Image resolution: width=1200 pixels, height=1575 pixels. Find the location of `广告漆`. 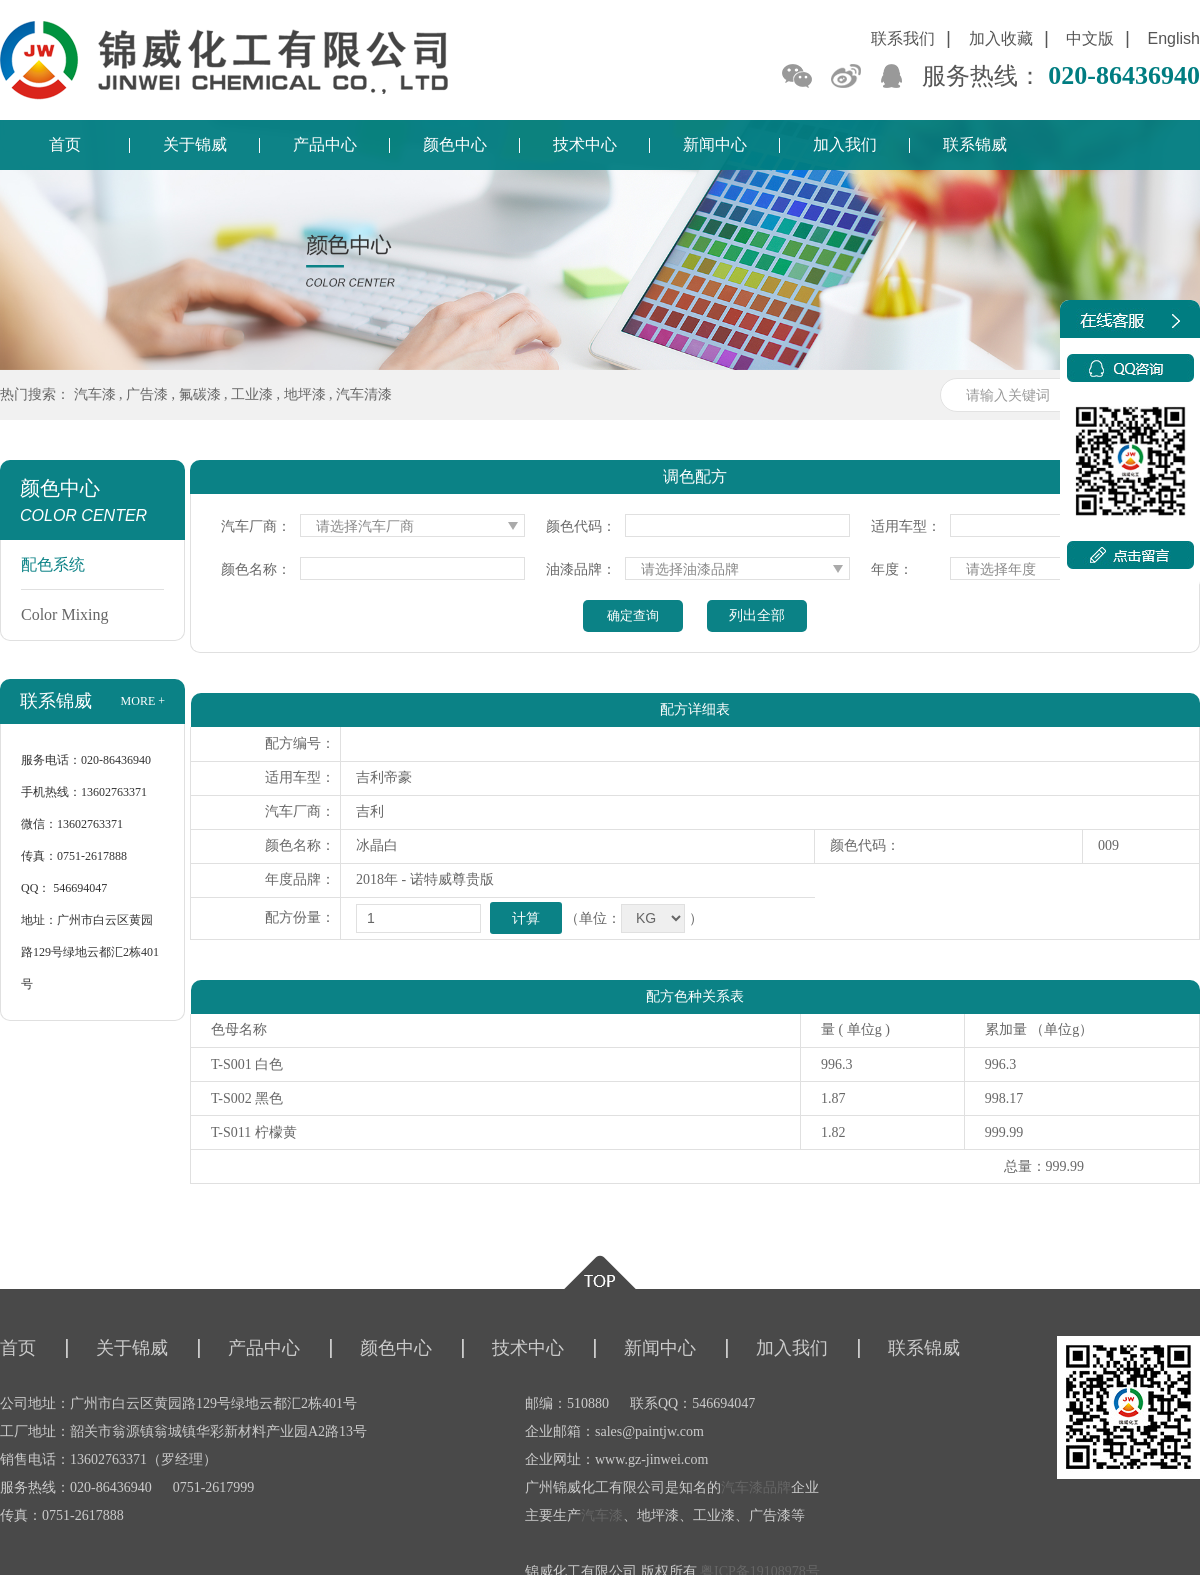

广告漆 is located at coordinates (147, 394).